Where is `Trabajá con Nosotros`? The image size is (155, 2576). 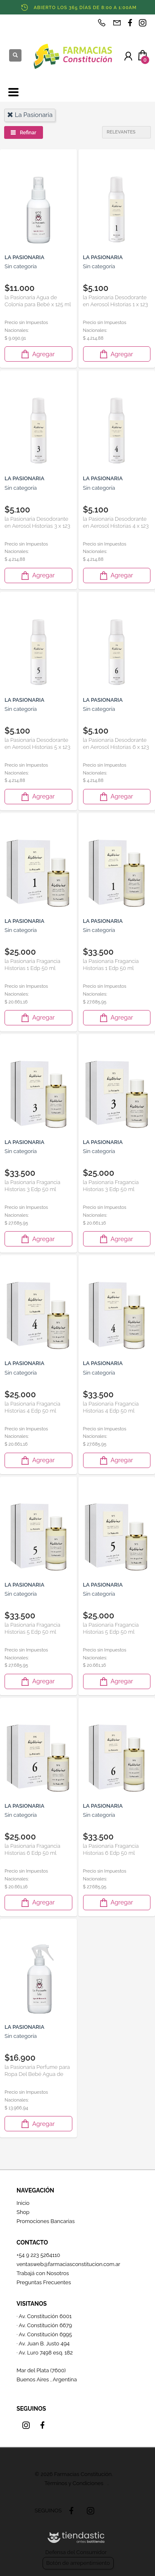
Trabajá con Nosotros is located at coordinates (43, 2273).